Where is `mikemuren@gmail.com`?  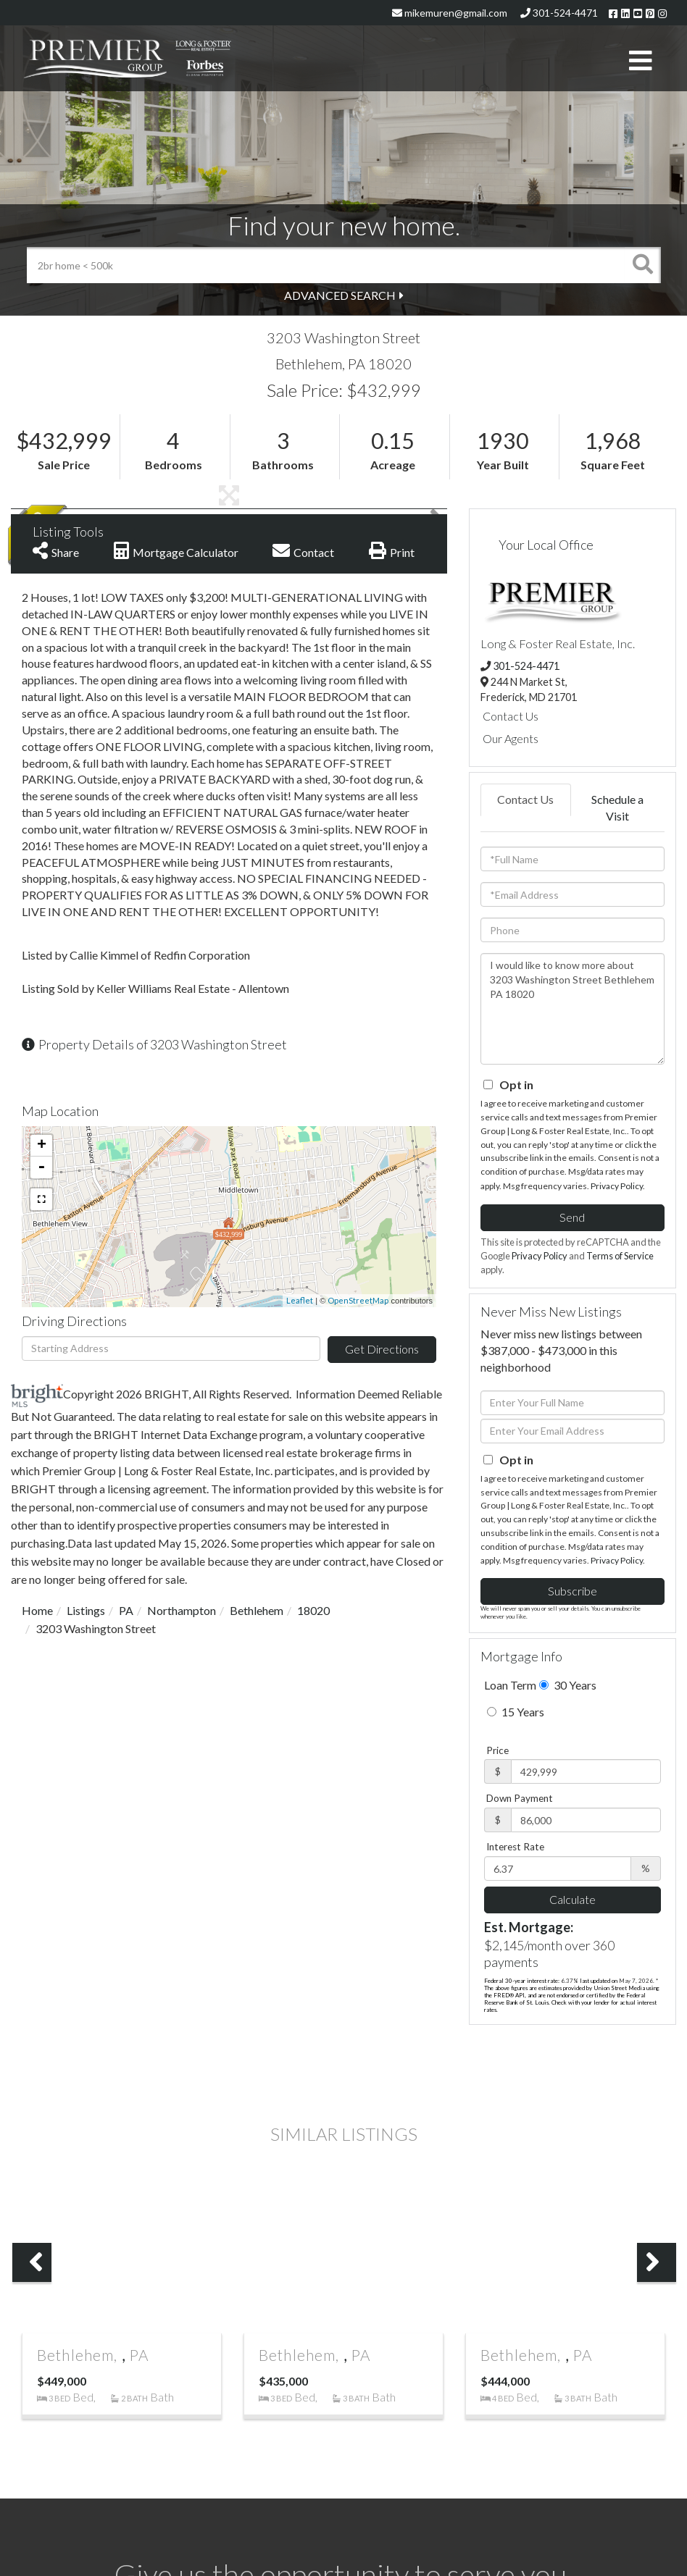
mikemuren@gmail.com is located at coordinates (449, 13).